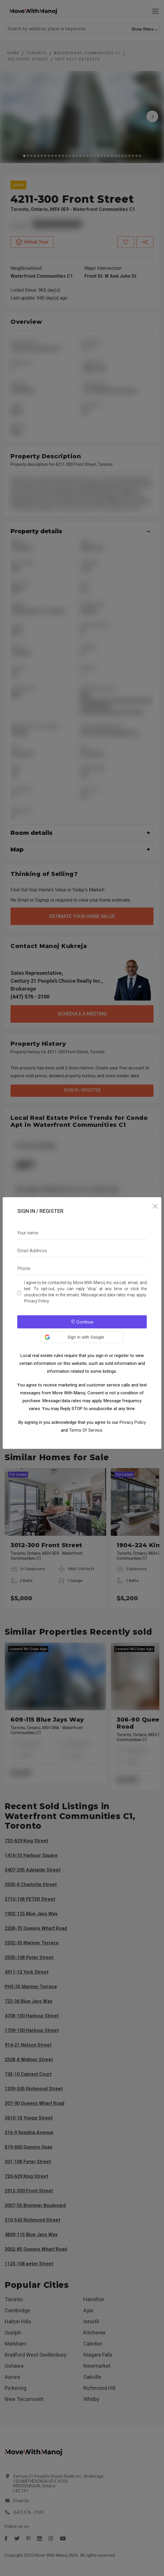  I want to click on [button], so click(82, 1337).